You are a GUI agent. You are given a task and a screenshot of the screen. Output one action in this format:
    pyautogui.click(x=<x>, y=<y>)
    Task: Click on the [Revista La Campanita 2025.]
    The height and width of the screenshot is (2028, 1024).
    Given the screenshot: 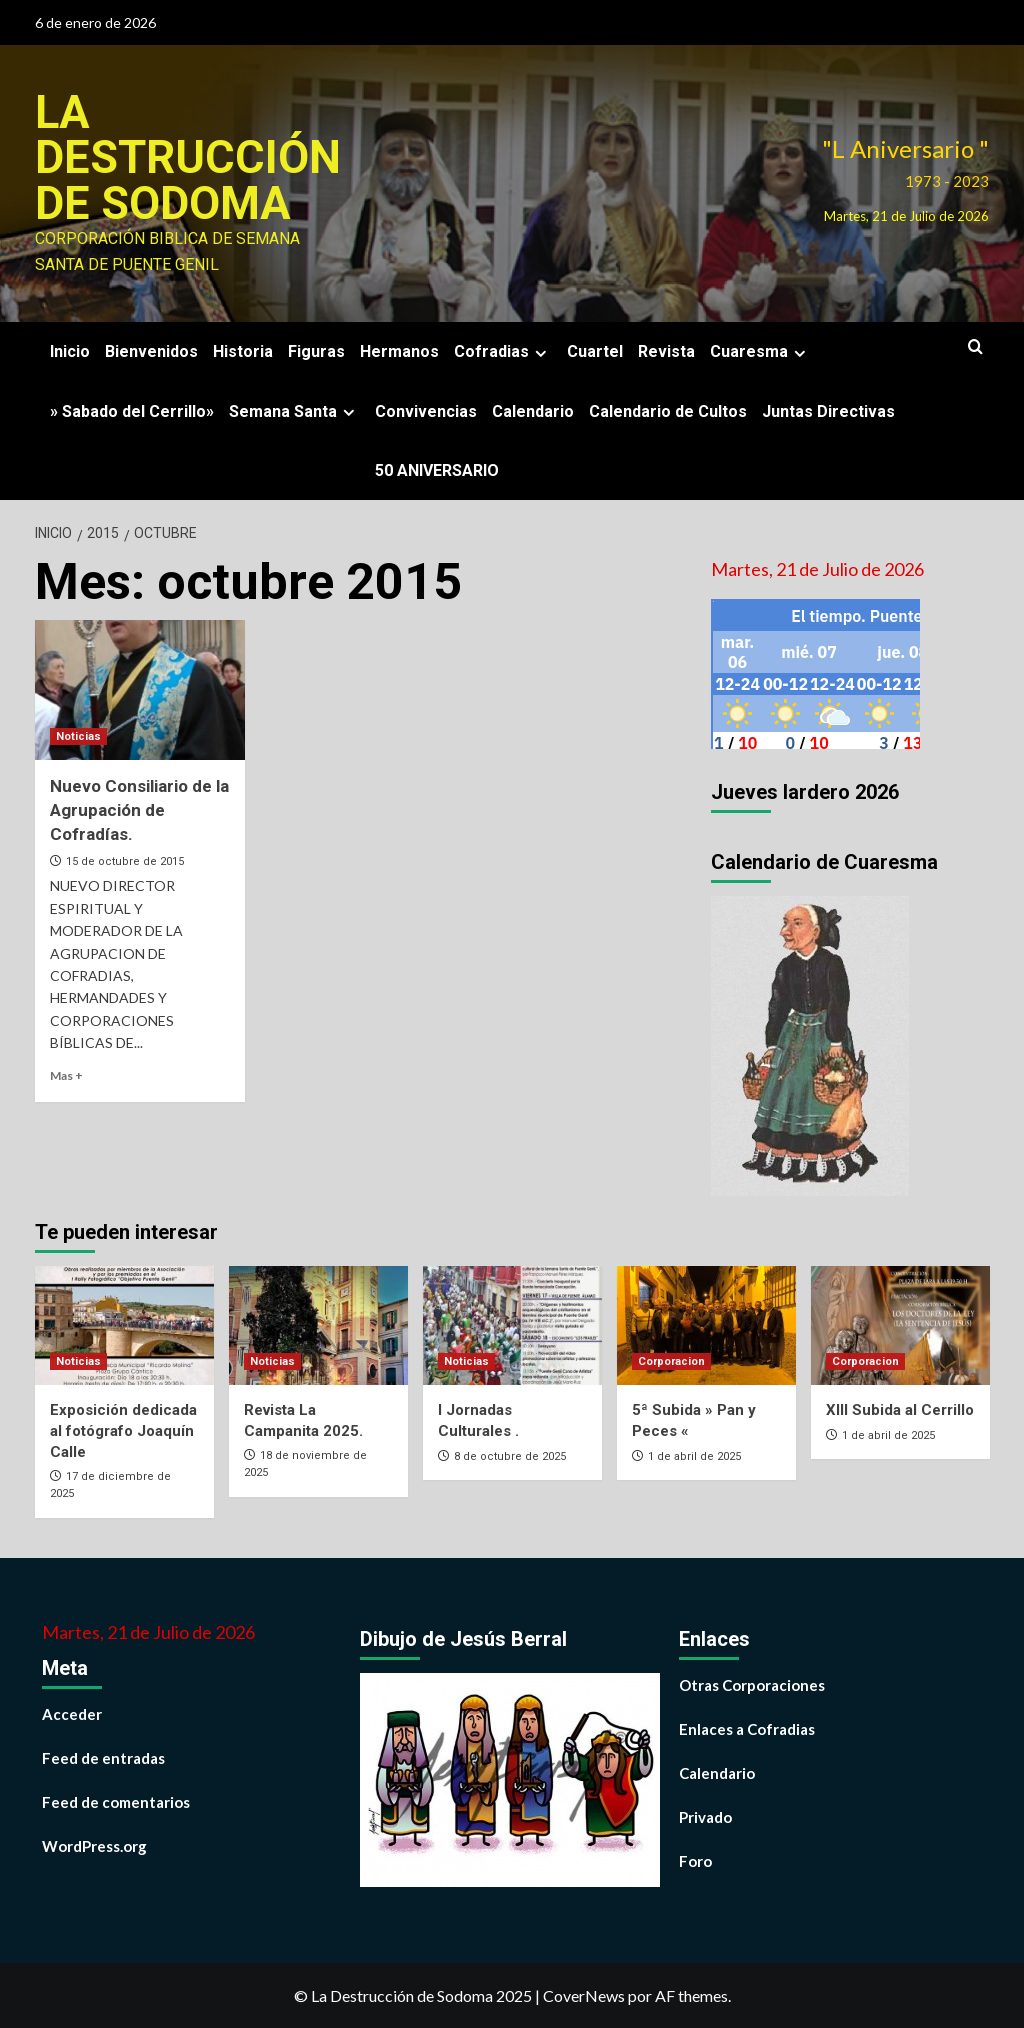 What is the action you would take?
    pyautogui.click(x=318, y=1323)
    